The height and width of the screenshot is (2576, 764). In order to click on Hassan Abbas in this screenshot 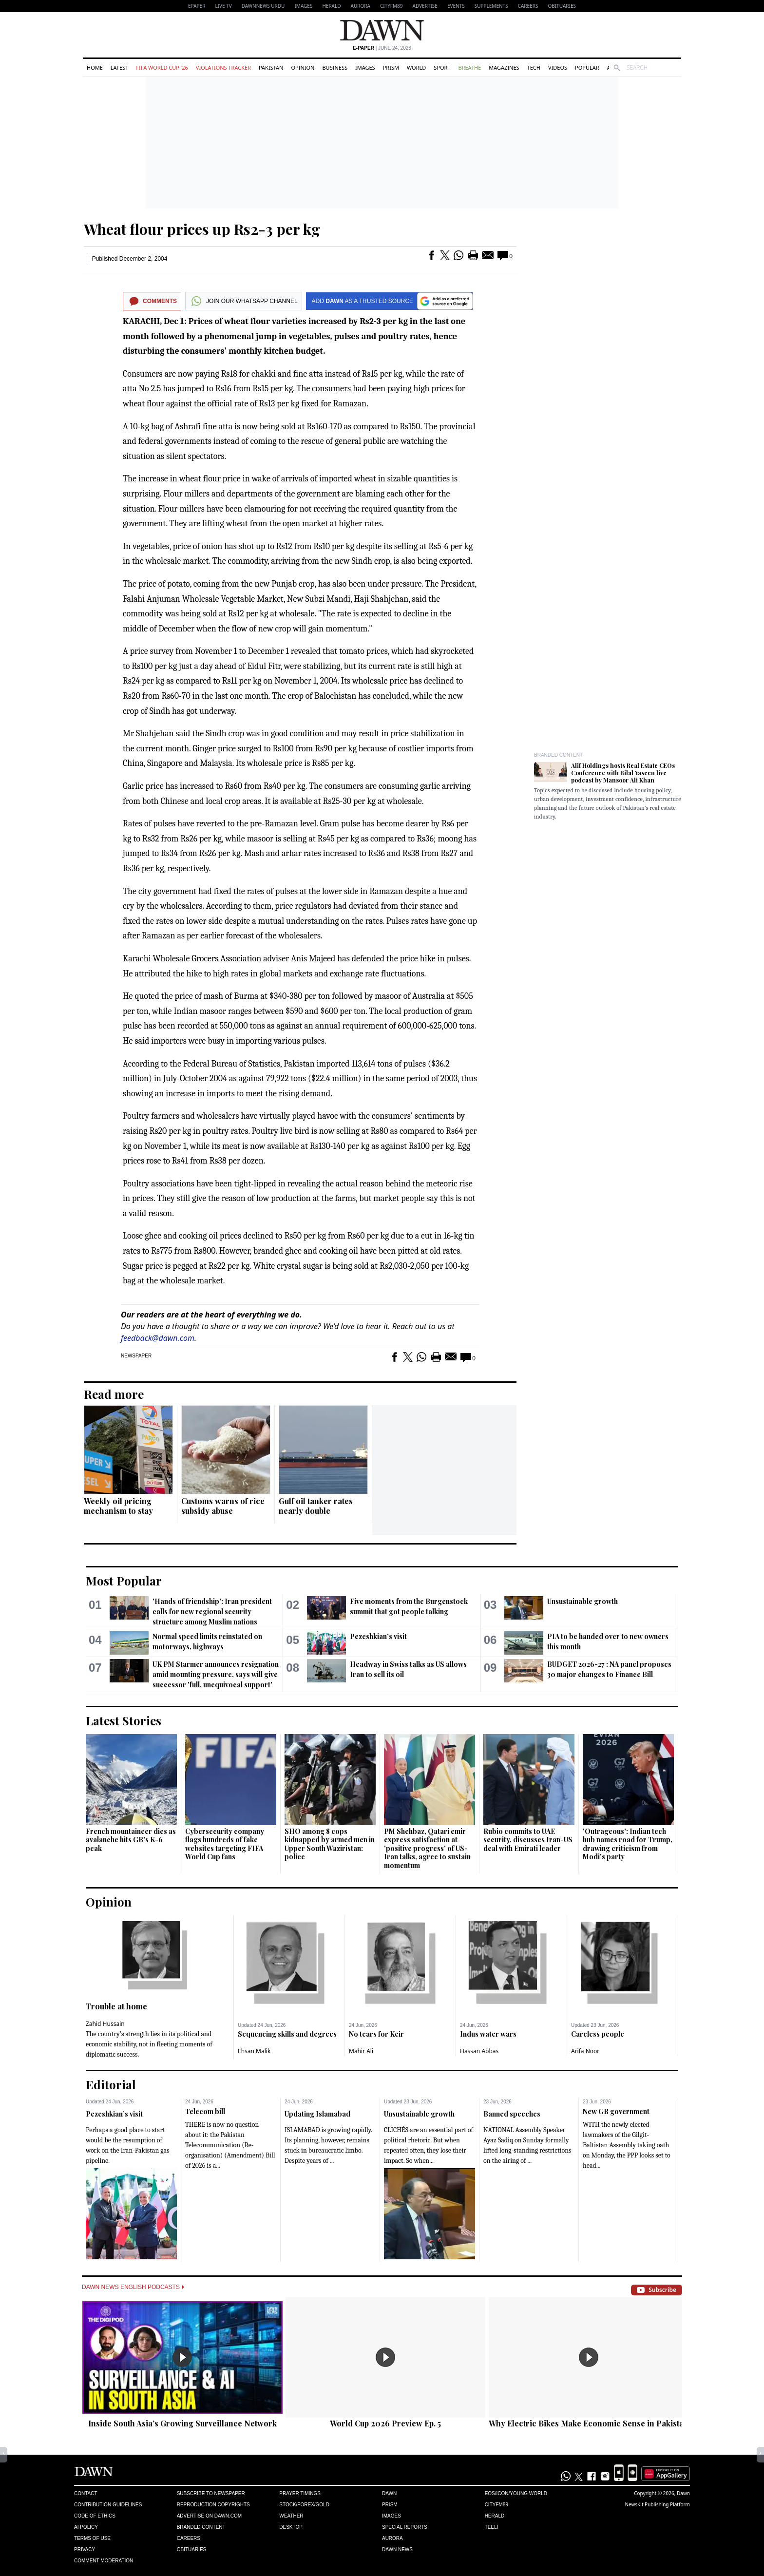, I will do `click(479, 2051)`.